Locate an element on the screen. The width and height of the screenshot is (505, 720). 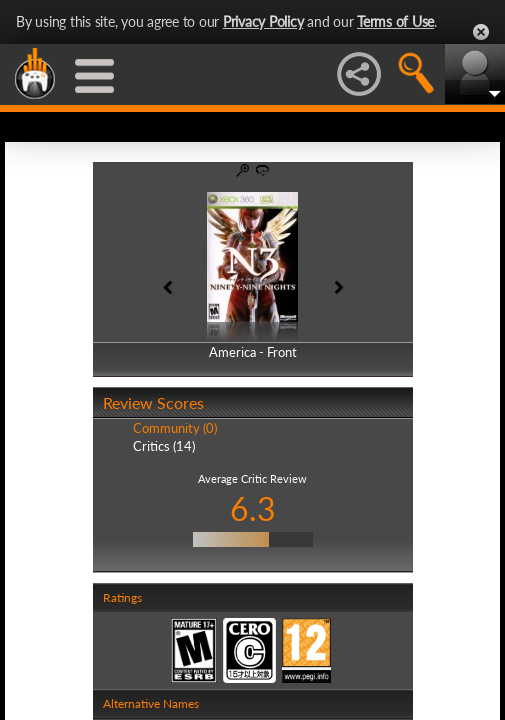
6.3 is located at coordinates (253, 508).